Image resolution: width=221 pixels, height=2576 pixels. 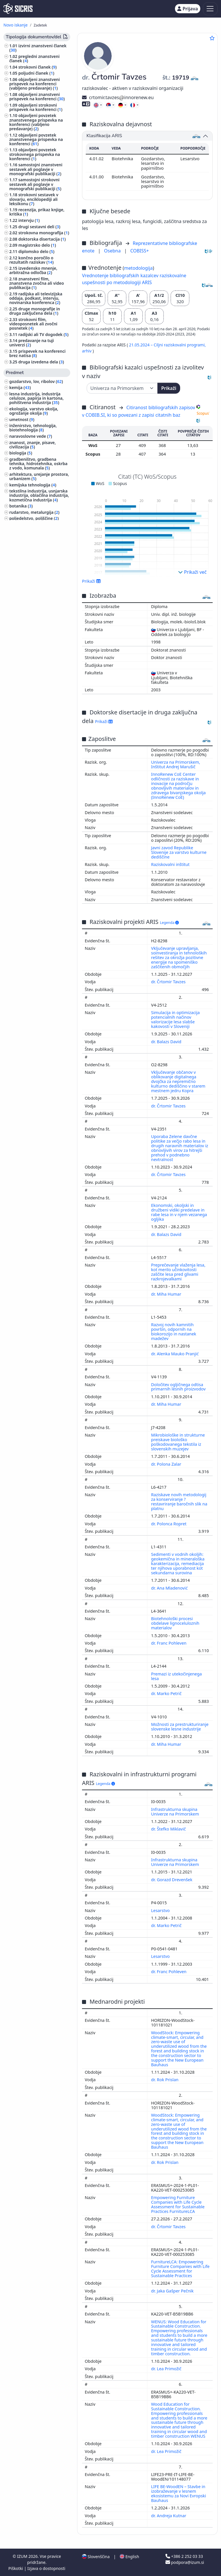 What do you see at coordinates (179, 852) in the screenshot?
I see `Javni zavod Republike Slovenije za varstvo kulturne dediščine` at bounding box center [179, 852].